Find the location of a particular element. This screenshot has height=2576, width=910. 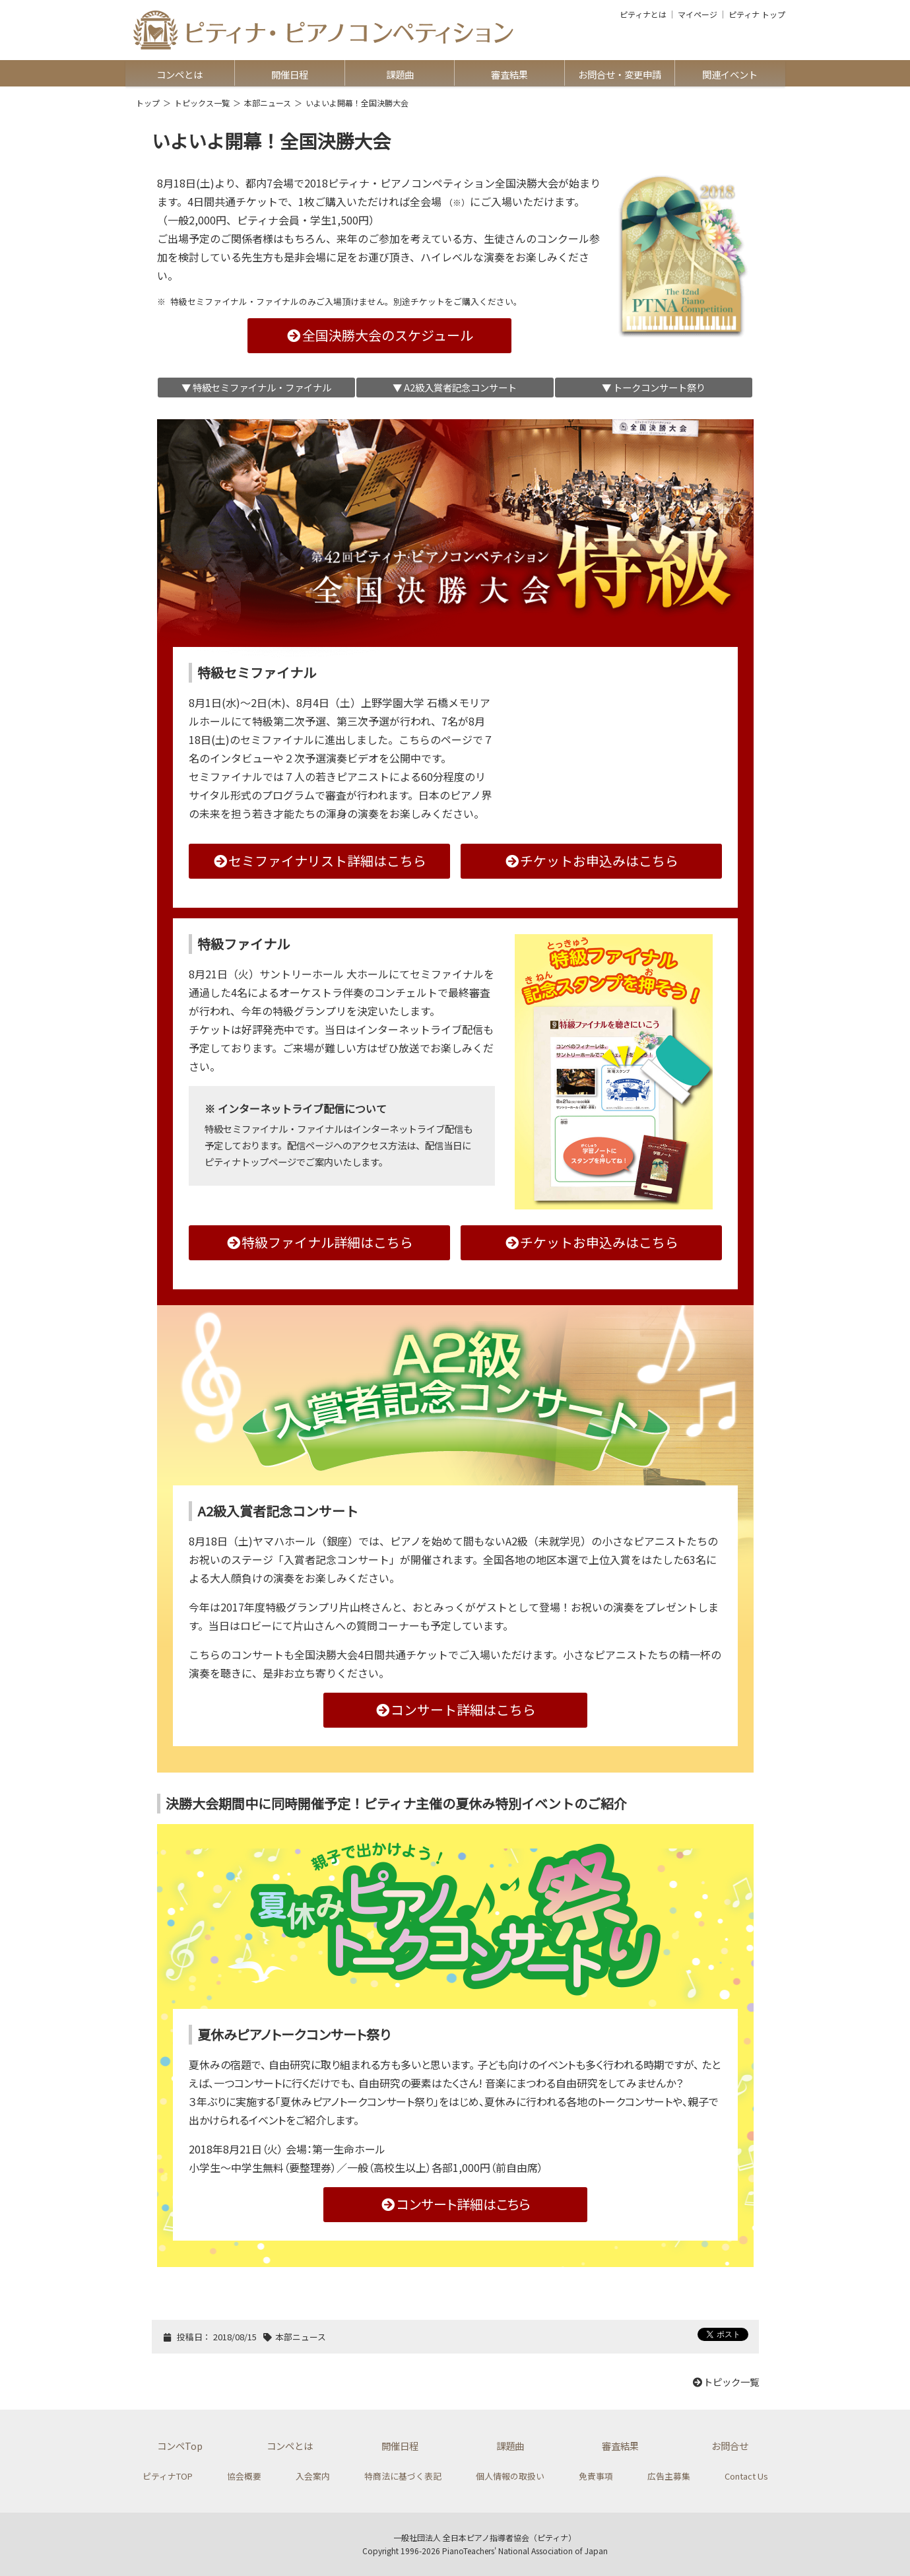

トピック一覧 is located at coordinates (725, 2382).